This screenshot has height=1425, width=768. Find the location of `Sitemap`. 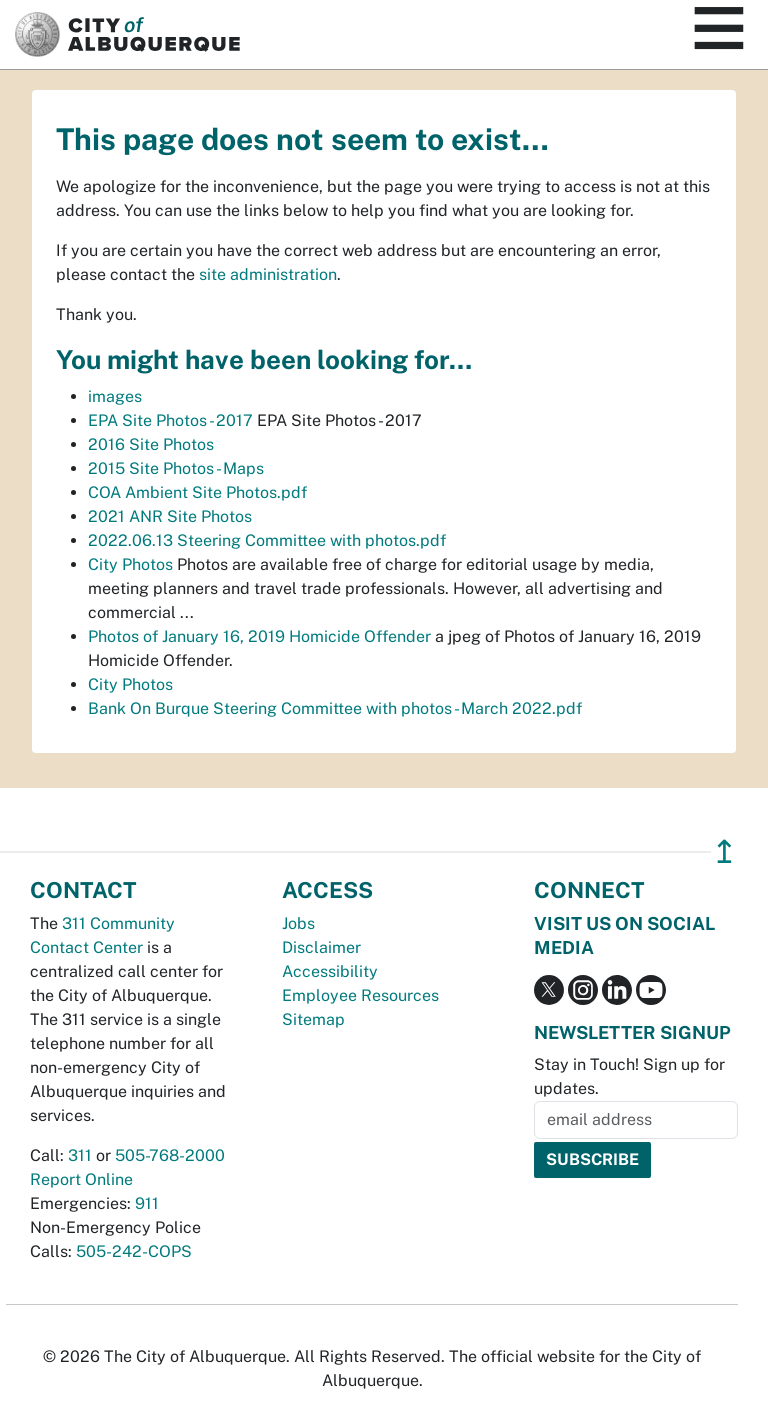

Sitemap is located at coordinates (313, 1019).